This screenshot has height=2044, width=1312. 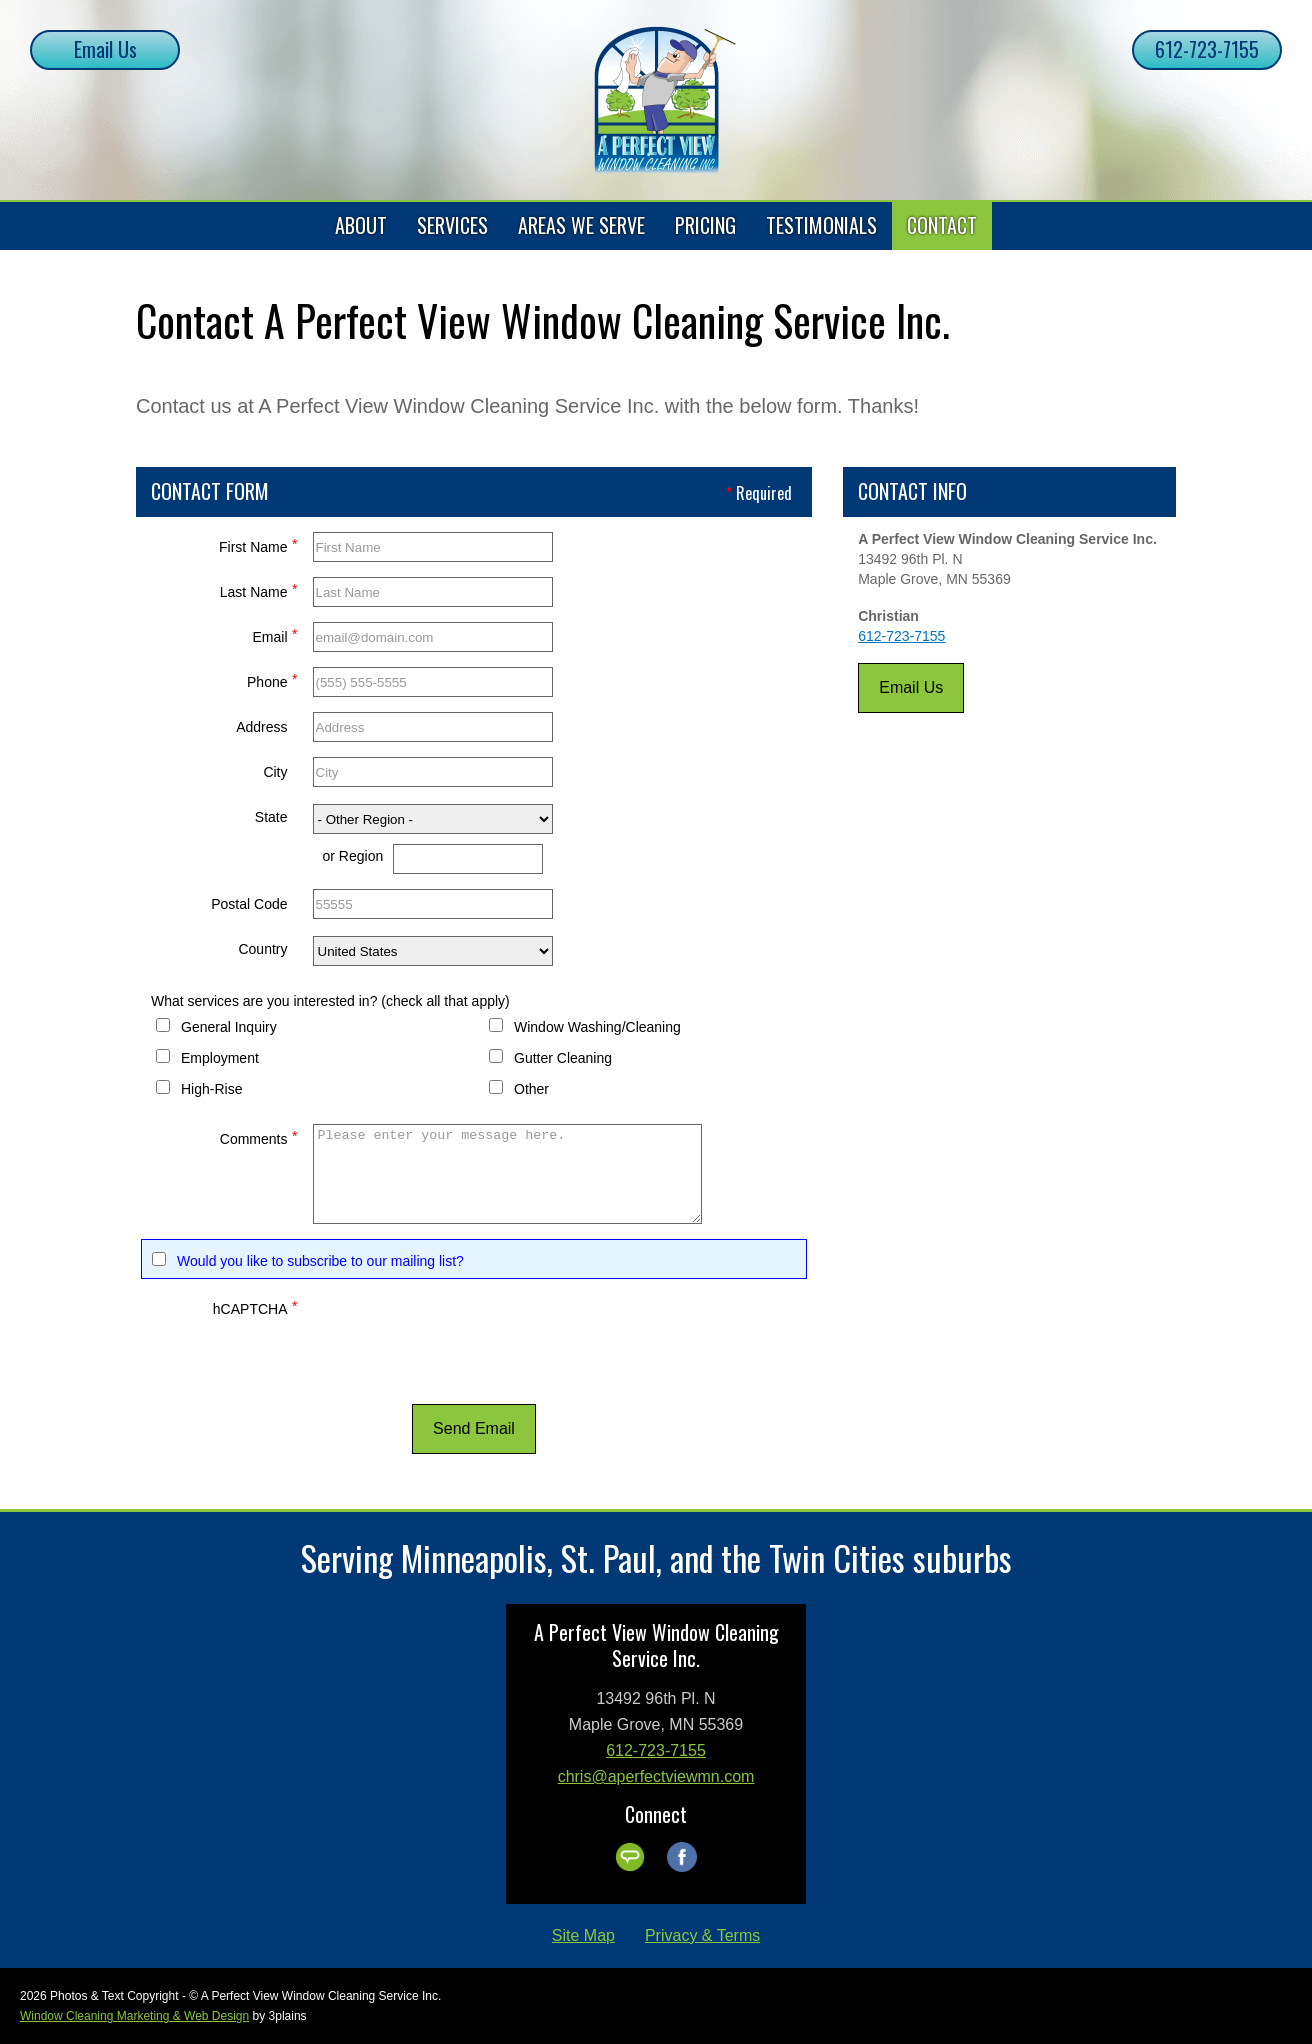 What do you see at coordinates (220, 1058) in the screenshot?
I see `Employment` at bounding box center [220, 1058].